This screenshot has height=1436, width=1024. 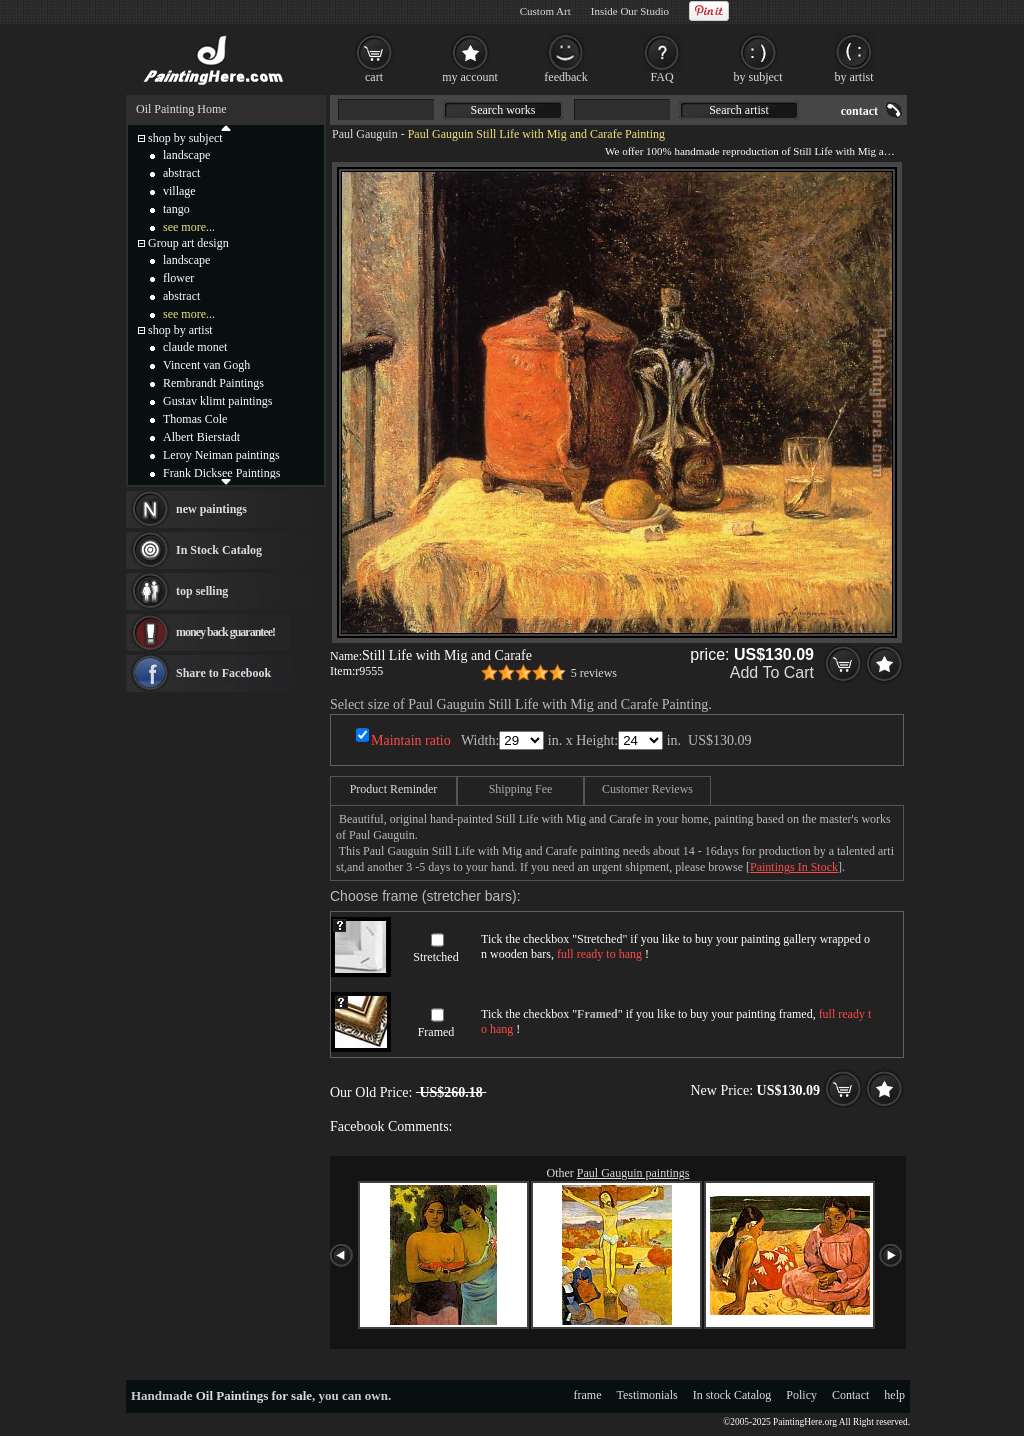 I want to click on by artist, so click(x=854, y=77).